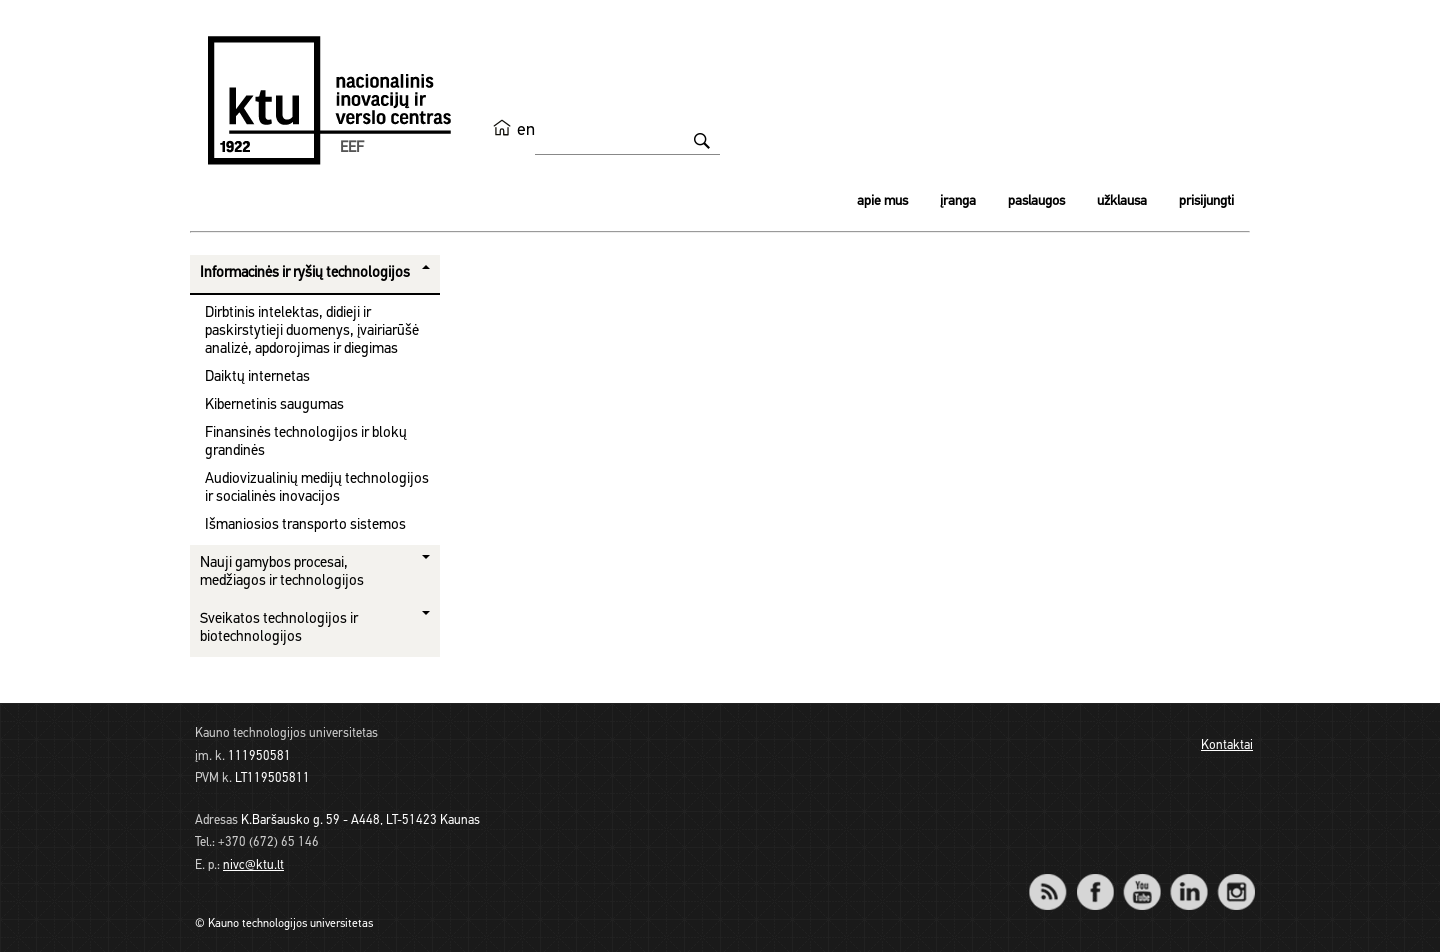 The width and height of the screenshot is (1440, 952). What do you see at coordinates (882, 201) in the screenshot?
I see `Apie mus` at bounding box center [882, 201].